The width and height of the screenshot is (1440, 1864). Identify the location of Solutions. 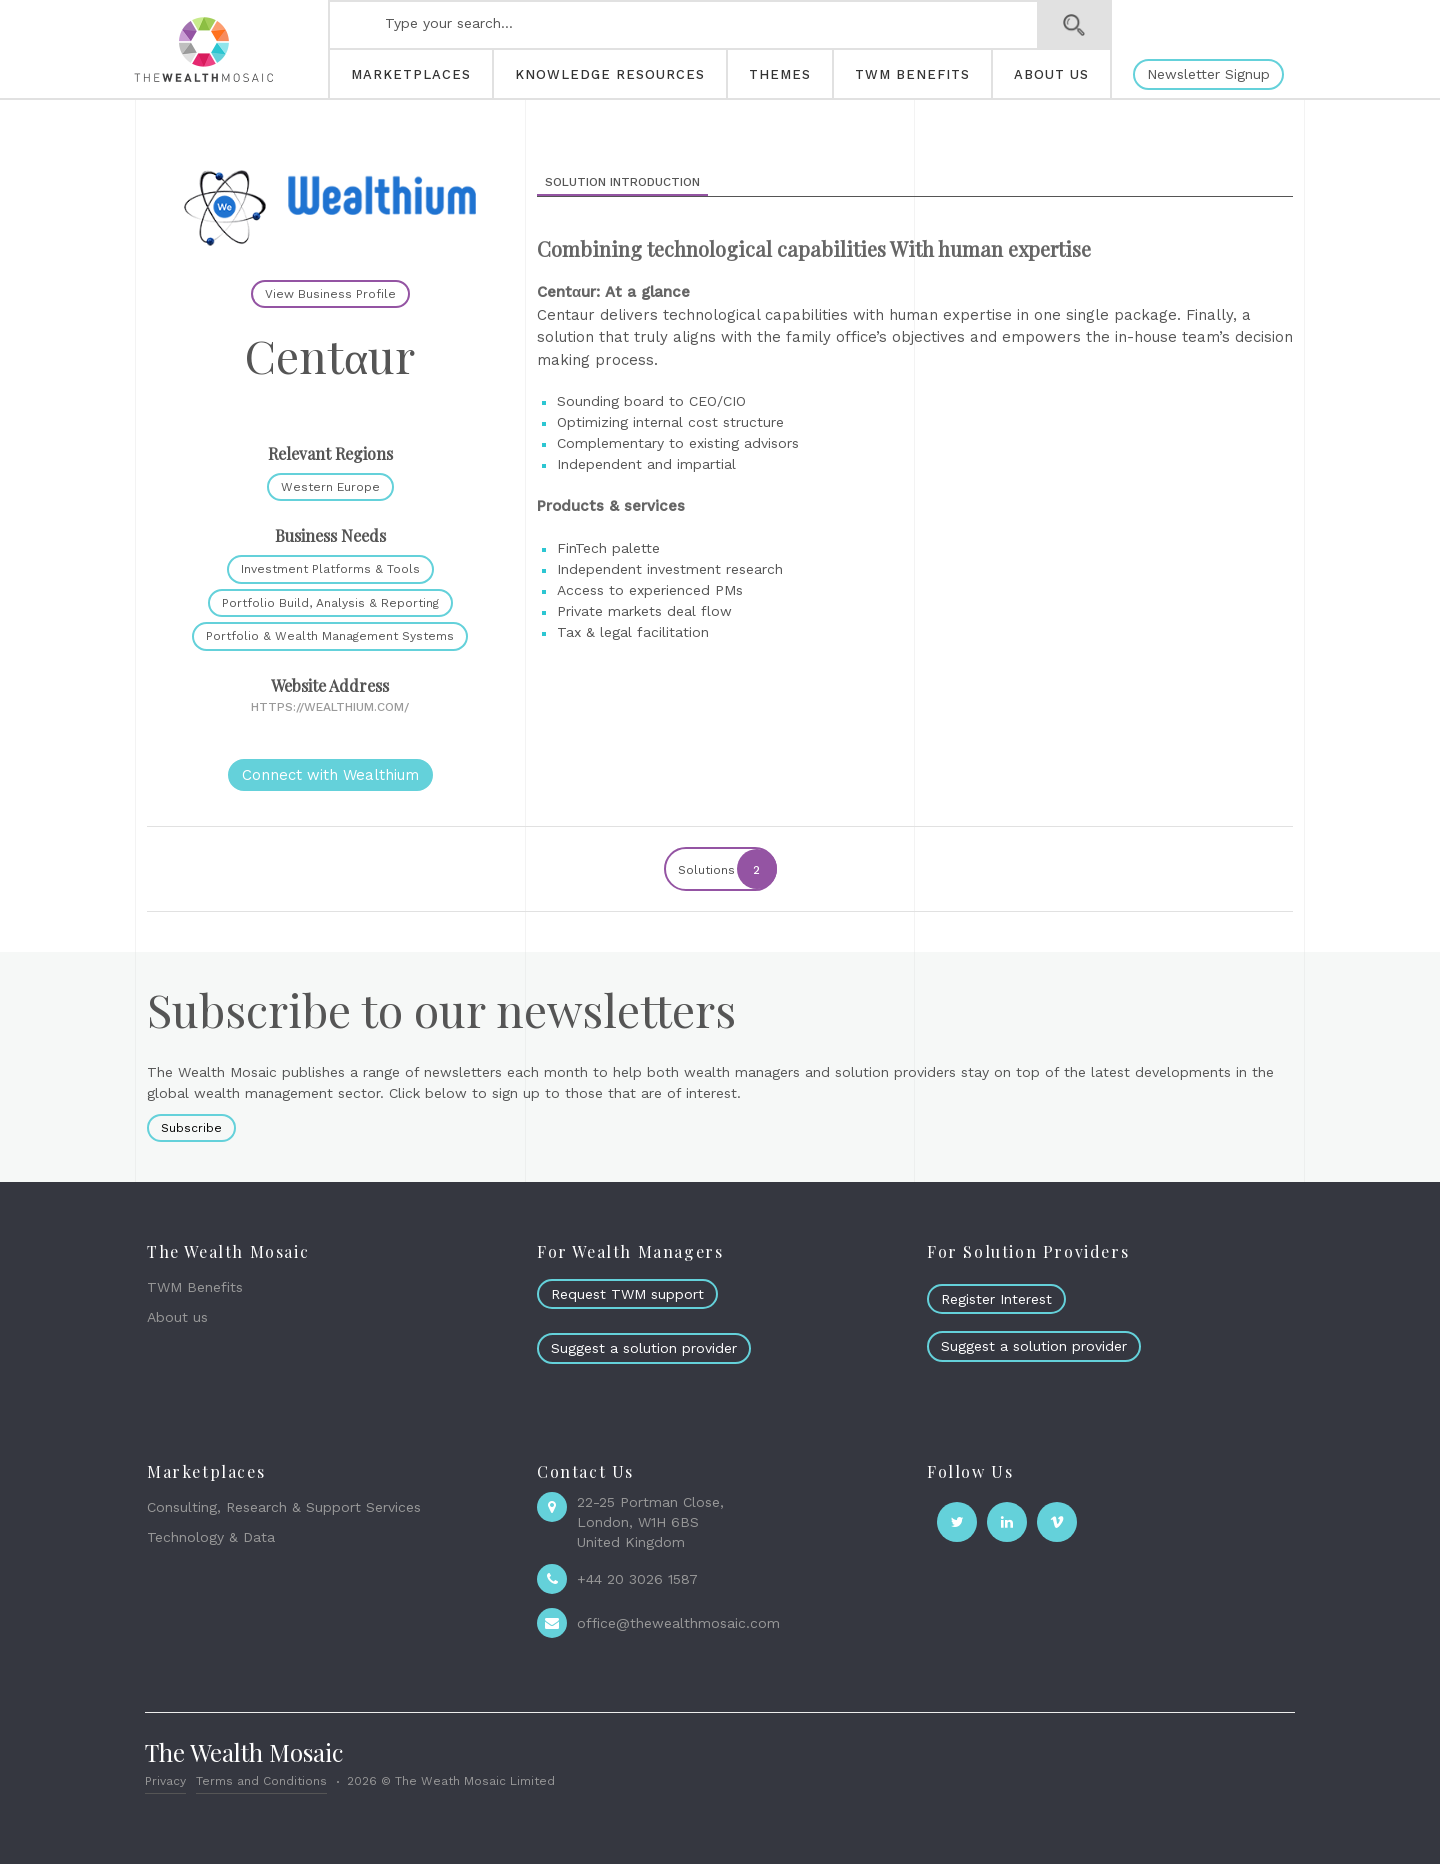
(726, 869).